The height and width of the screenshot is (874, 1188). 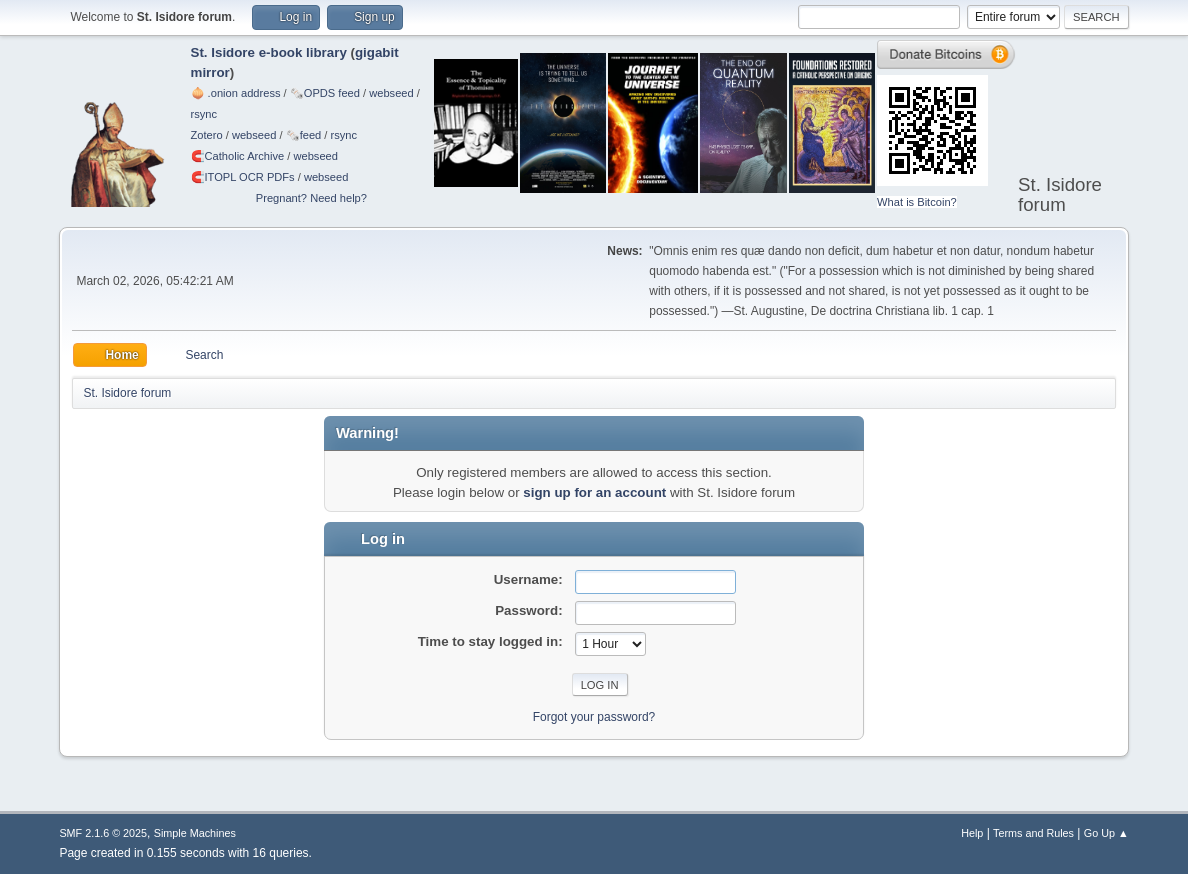 I want to click on sign up for an account, so click(x=594, y=492).